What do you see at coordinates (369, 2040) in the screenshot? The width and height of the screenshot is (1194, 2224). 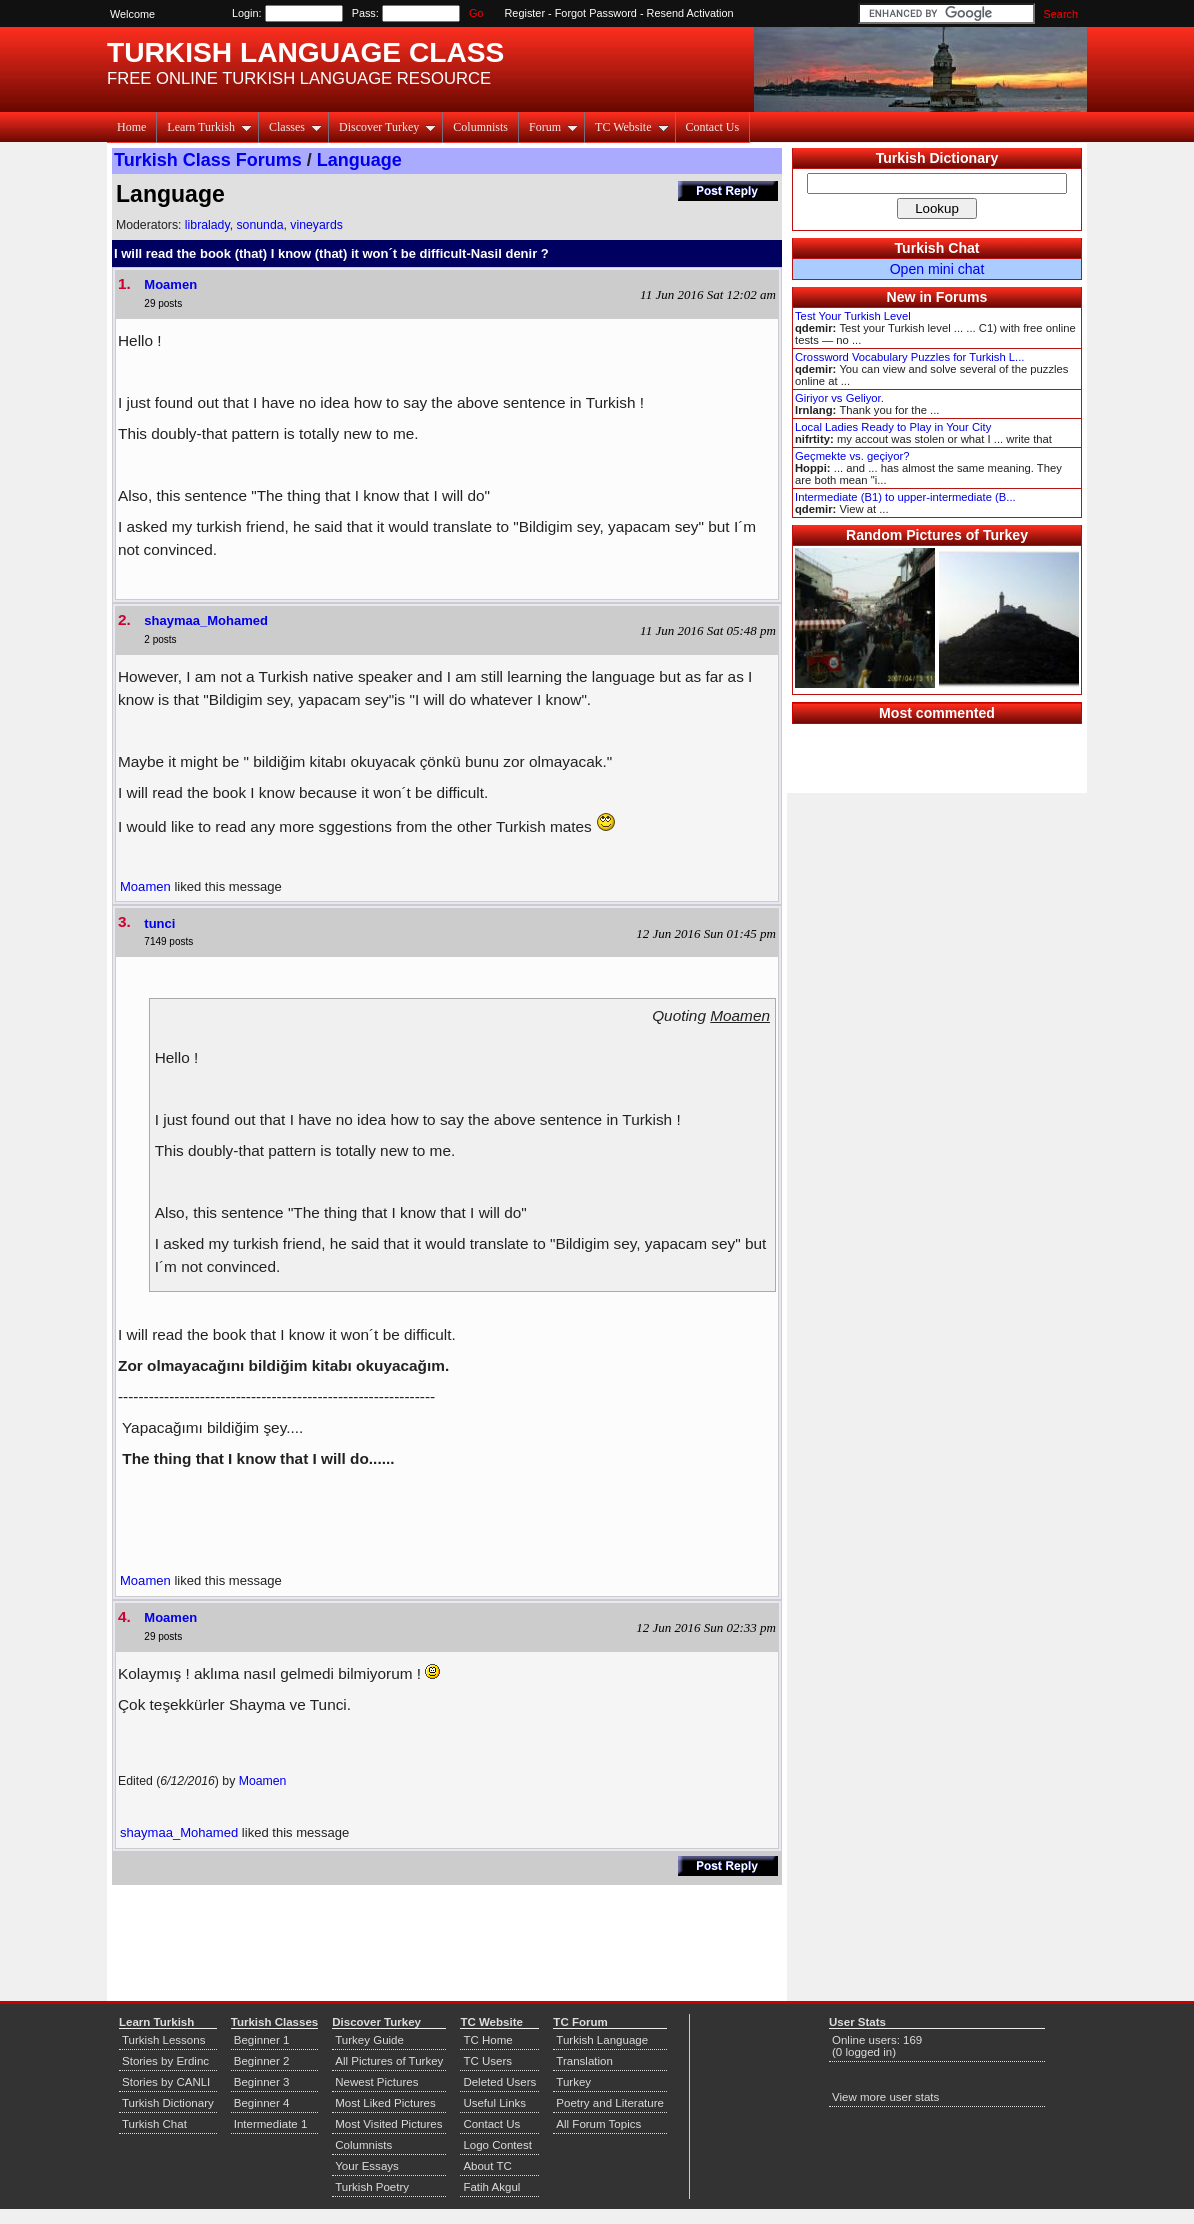 I see `Turkey Guide` at bounding box center [369, 2040].